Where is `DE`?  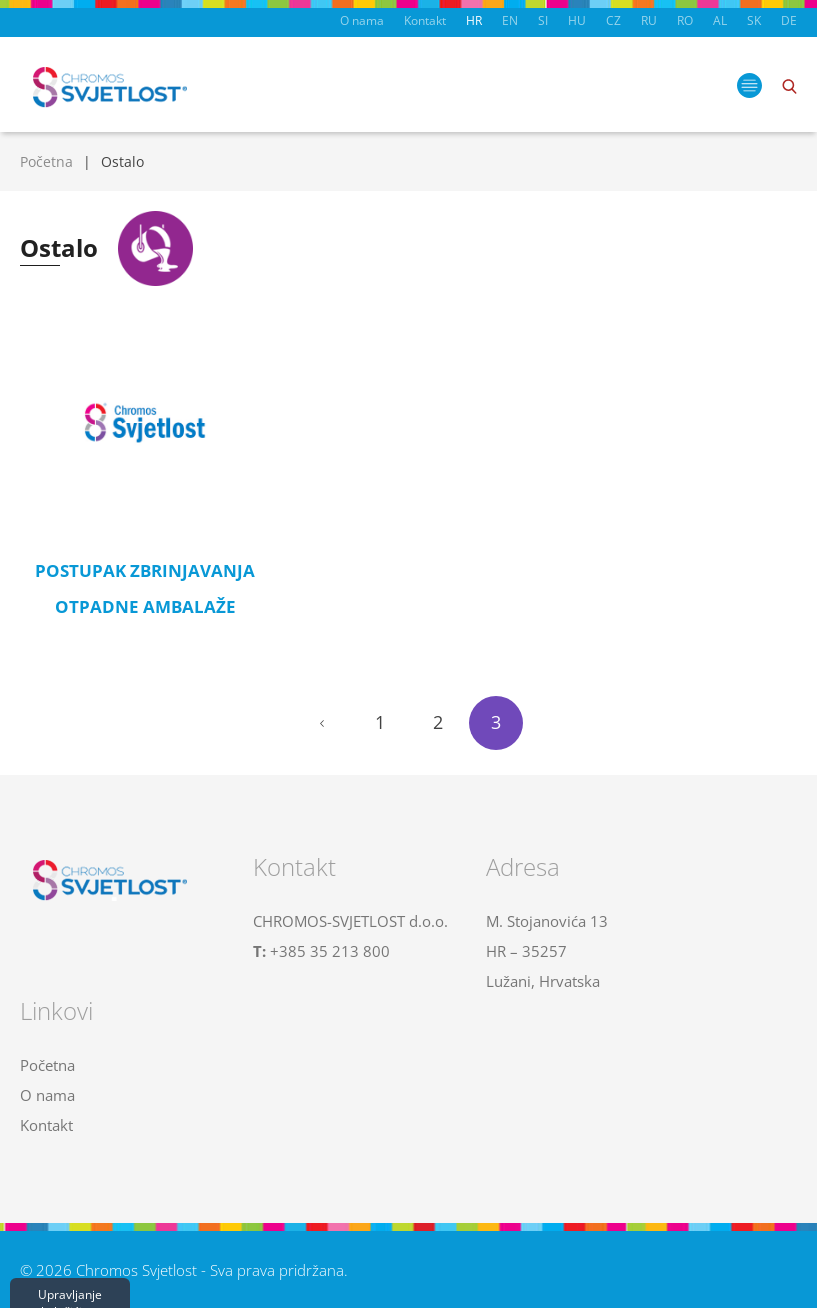
DE is located at coordinates (789, 20).